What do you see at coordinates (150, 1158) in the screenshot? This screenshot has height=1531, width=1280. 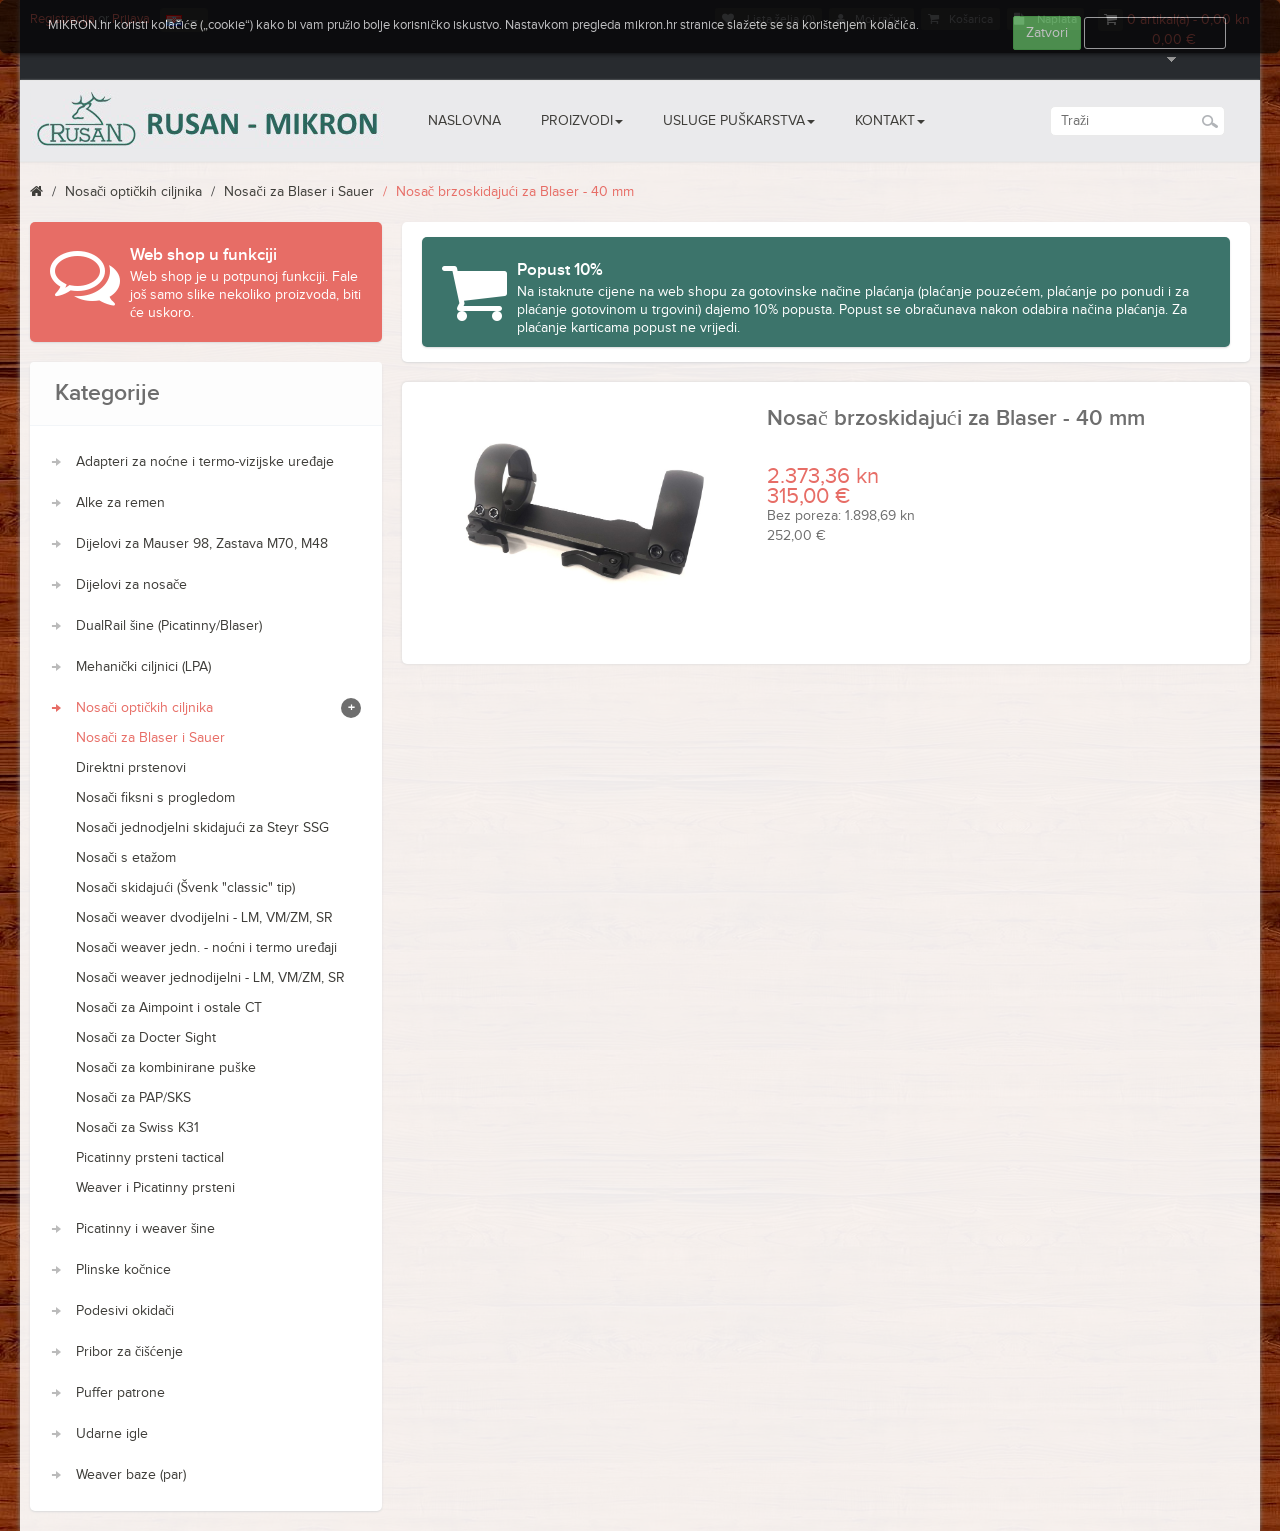 I see `Picatinny prsteni tactical` at bounding box center [150, 1158].